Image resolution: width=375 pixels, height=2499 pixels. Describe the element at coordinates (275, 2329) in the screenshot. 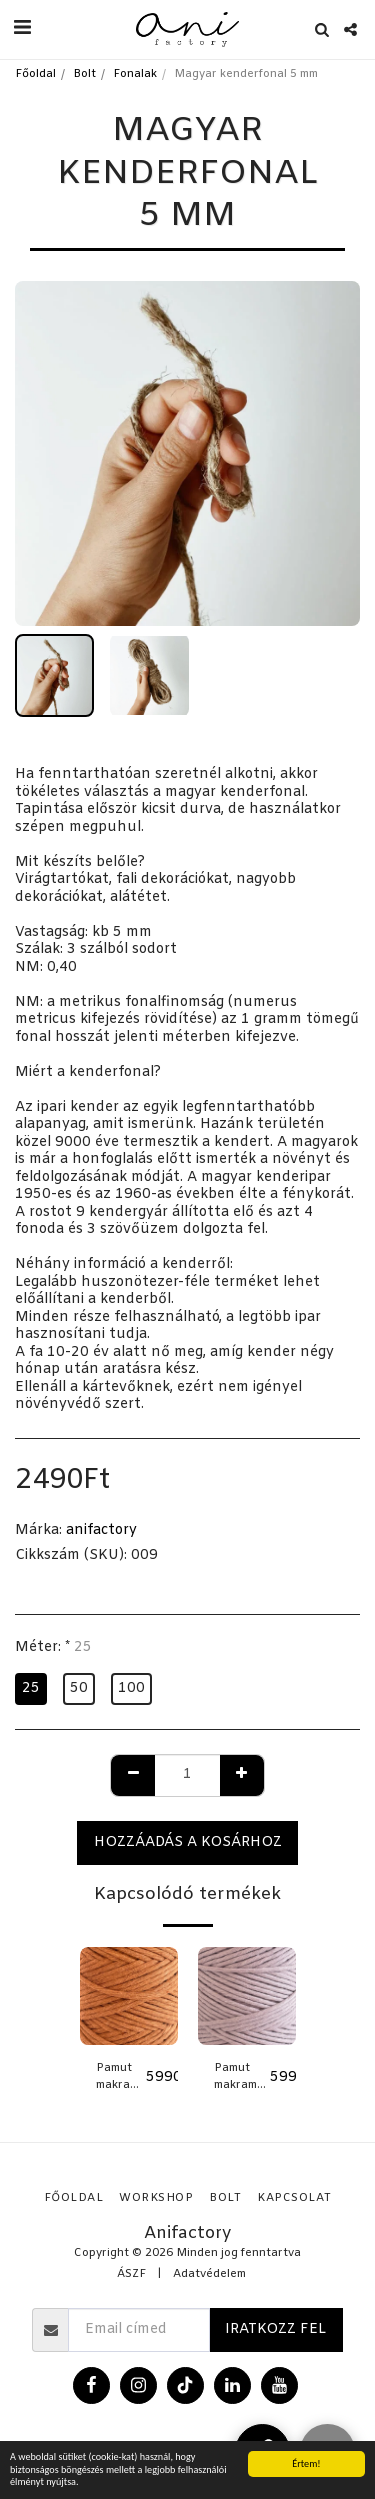

I see `Iratkozz fel` at that location.